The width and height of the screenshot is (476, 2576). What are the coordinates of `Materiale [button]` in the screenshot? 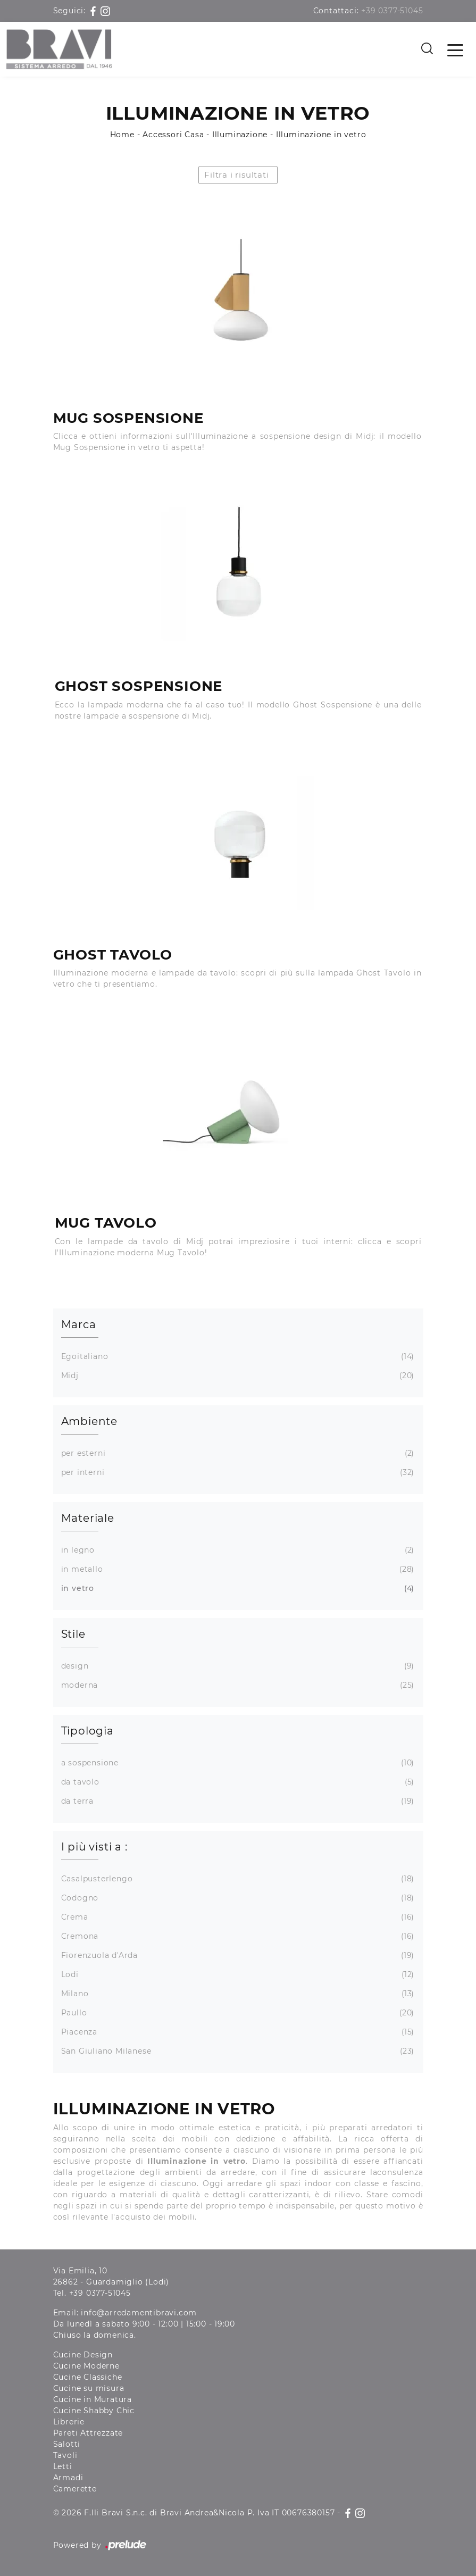 It's located at (87, 1518).